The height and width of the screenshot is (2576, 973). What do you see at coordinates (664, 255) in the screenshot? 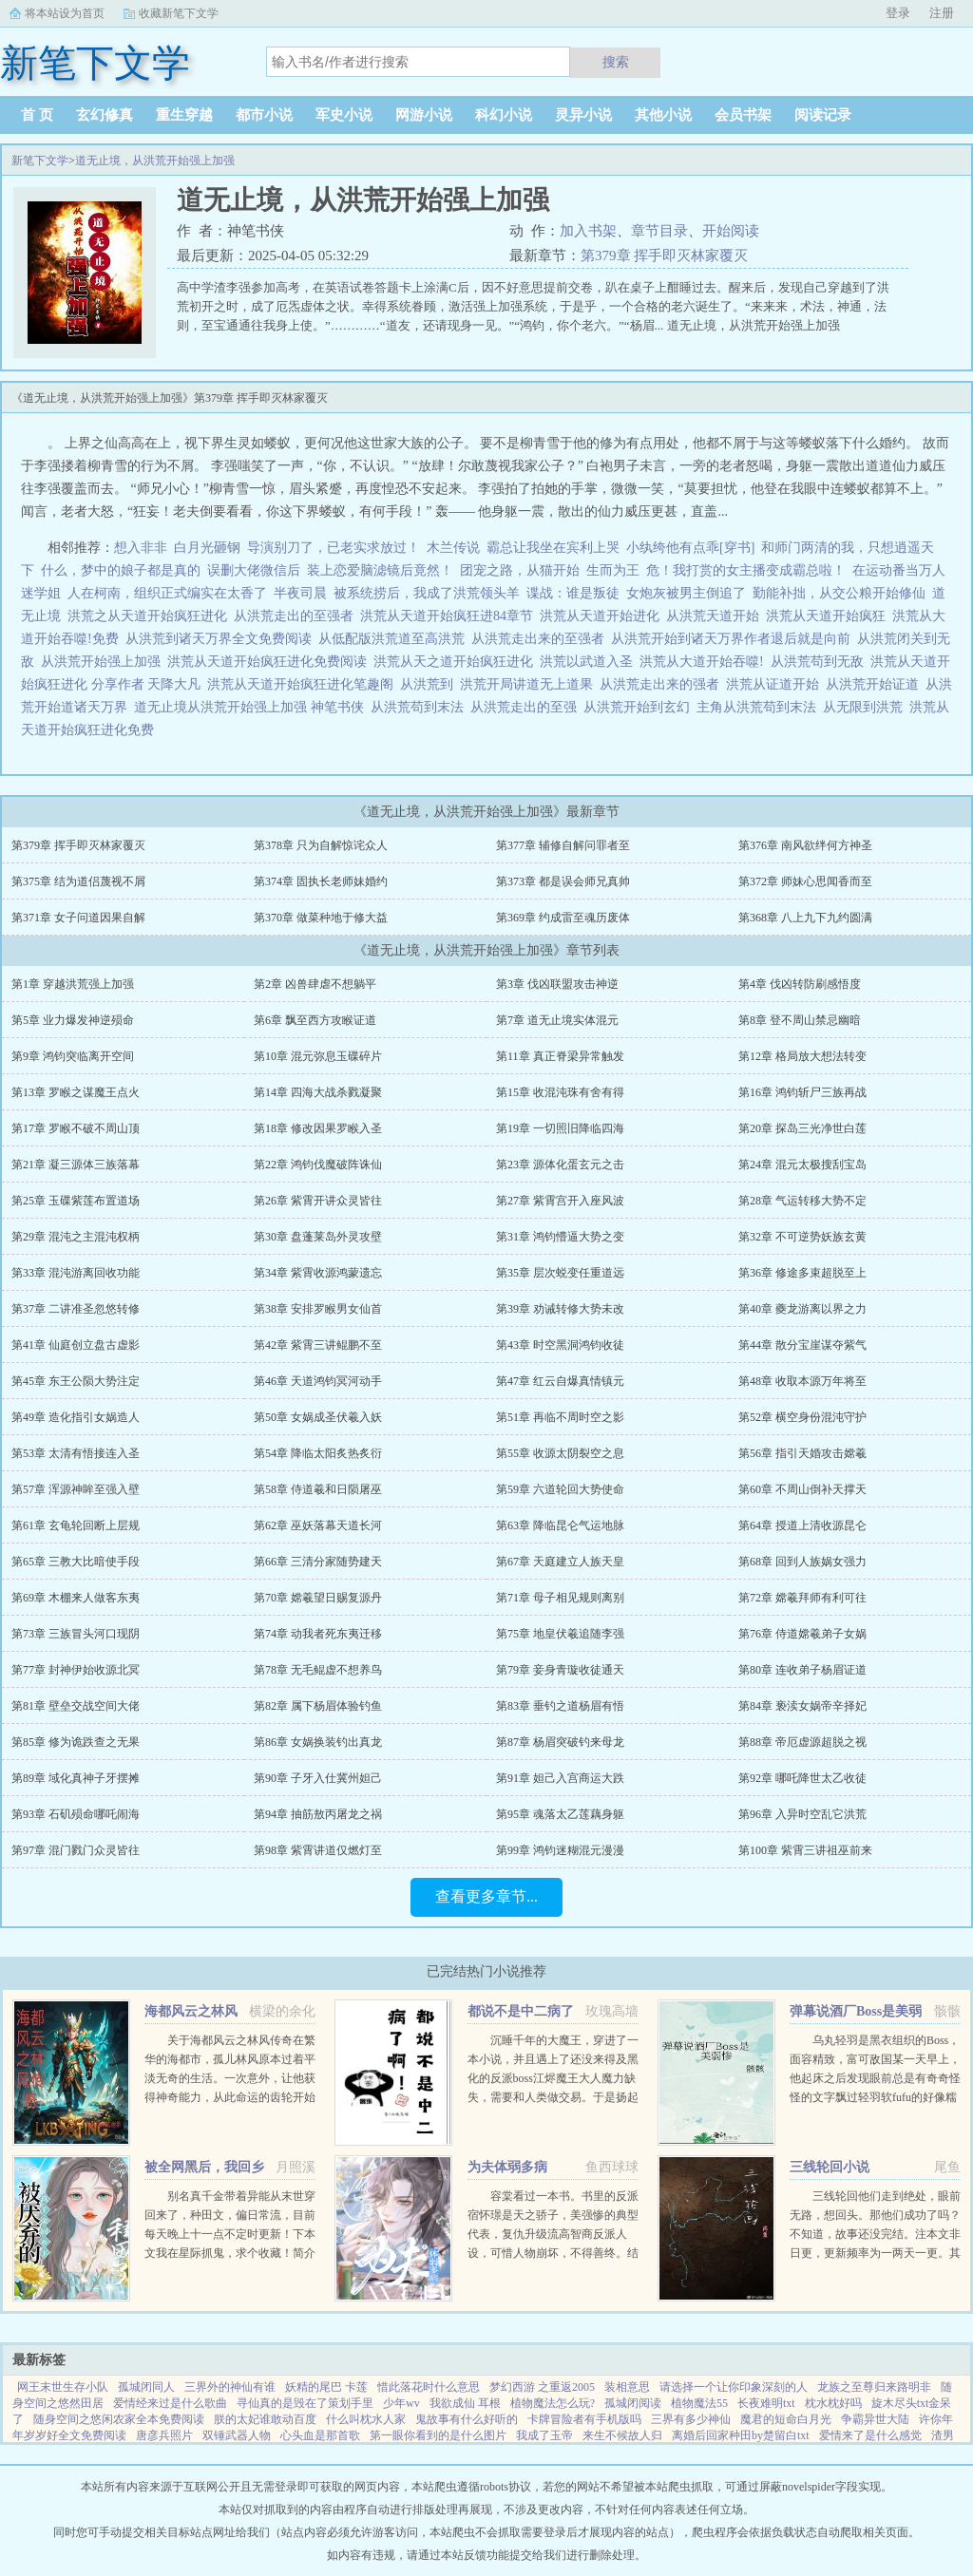
I see `第379章 挥手即灭林家覆灭` at bounding box center [664, 255].